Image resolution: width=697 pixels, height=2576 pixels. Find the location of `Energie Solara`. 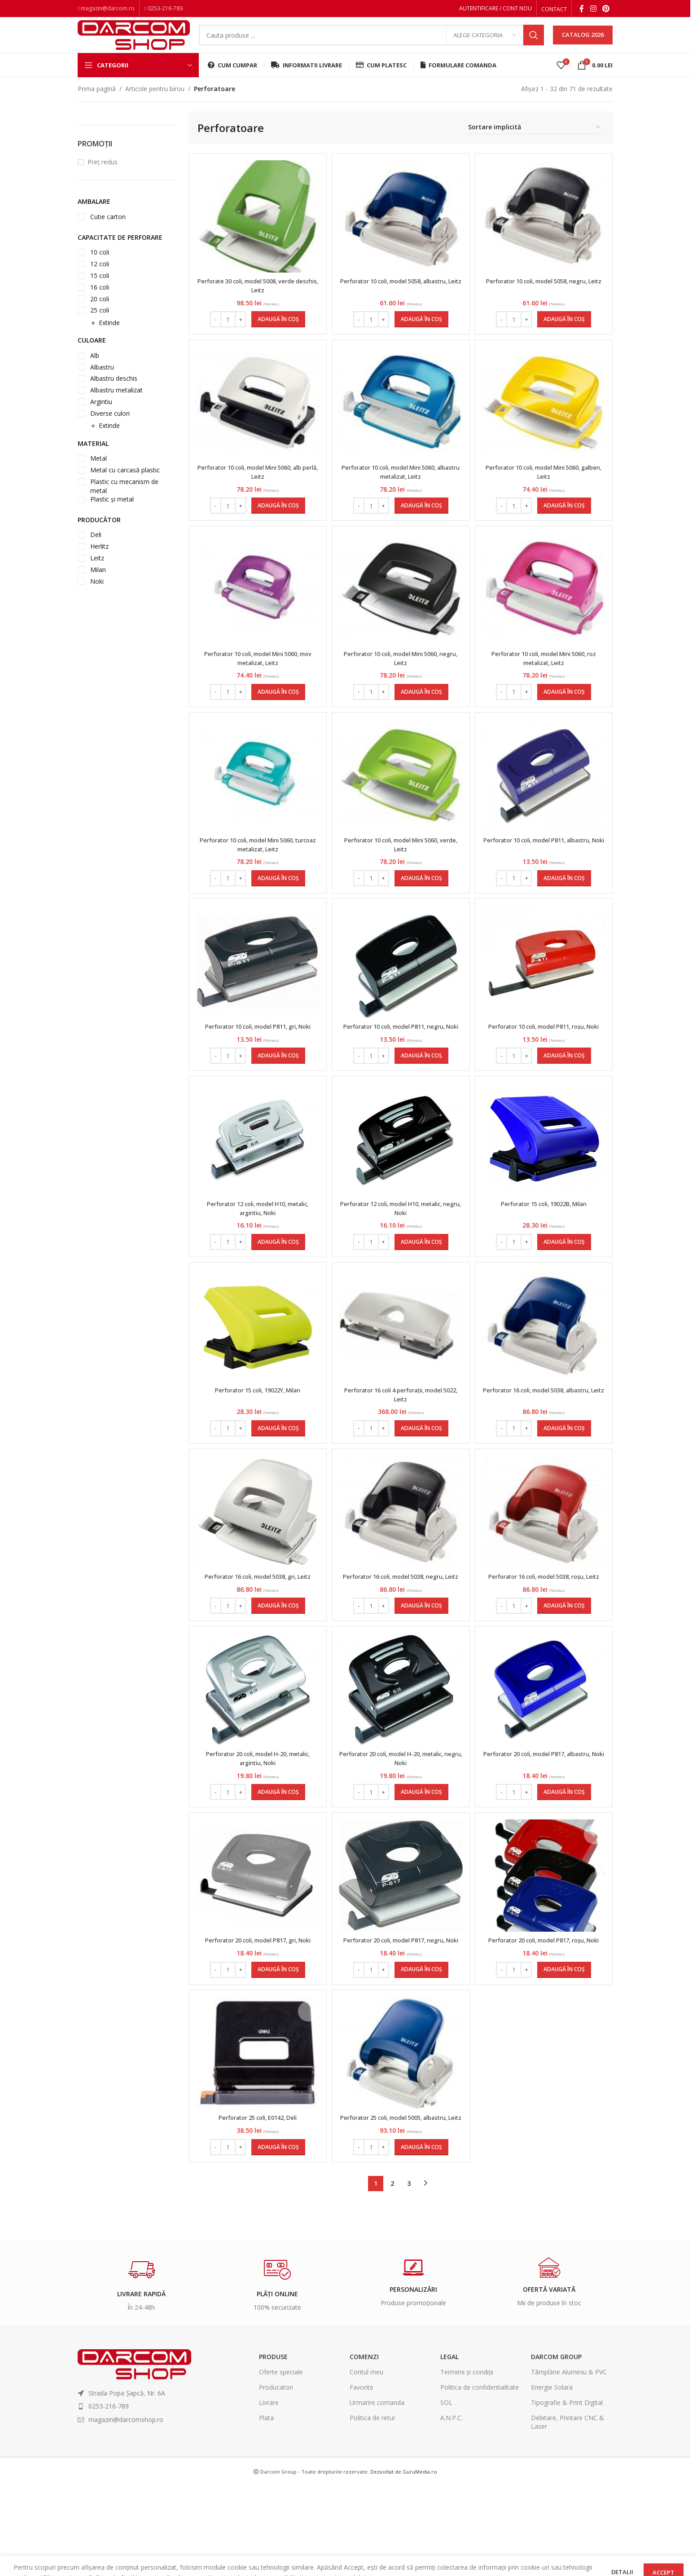

Energie Solara is located at coordinates (552, 2478).